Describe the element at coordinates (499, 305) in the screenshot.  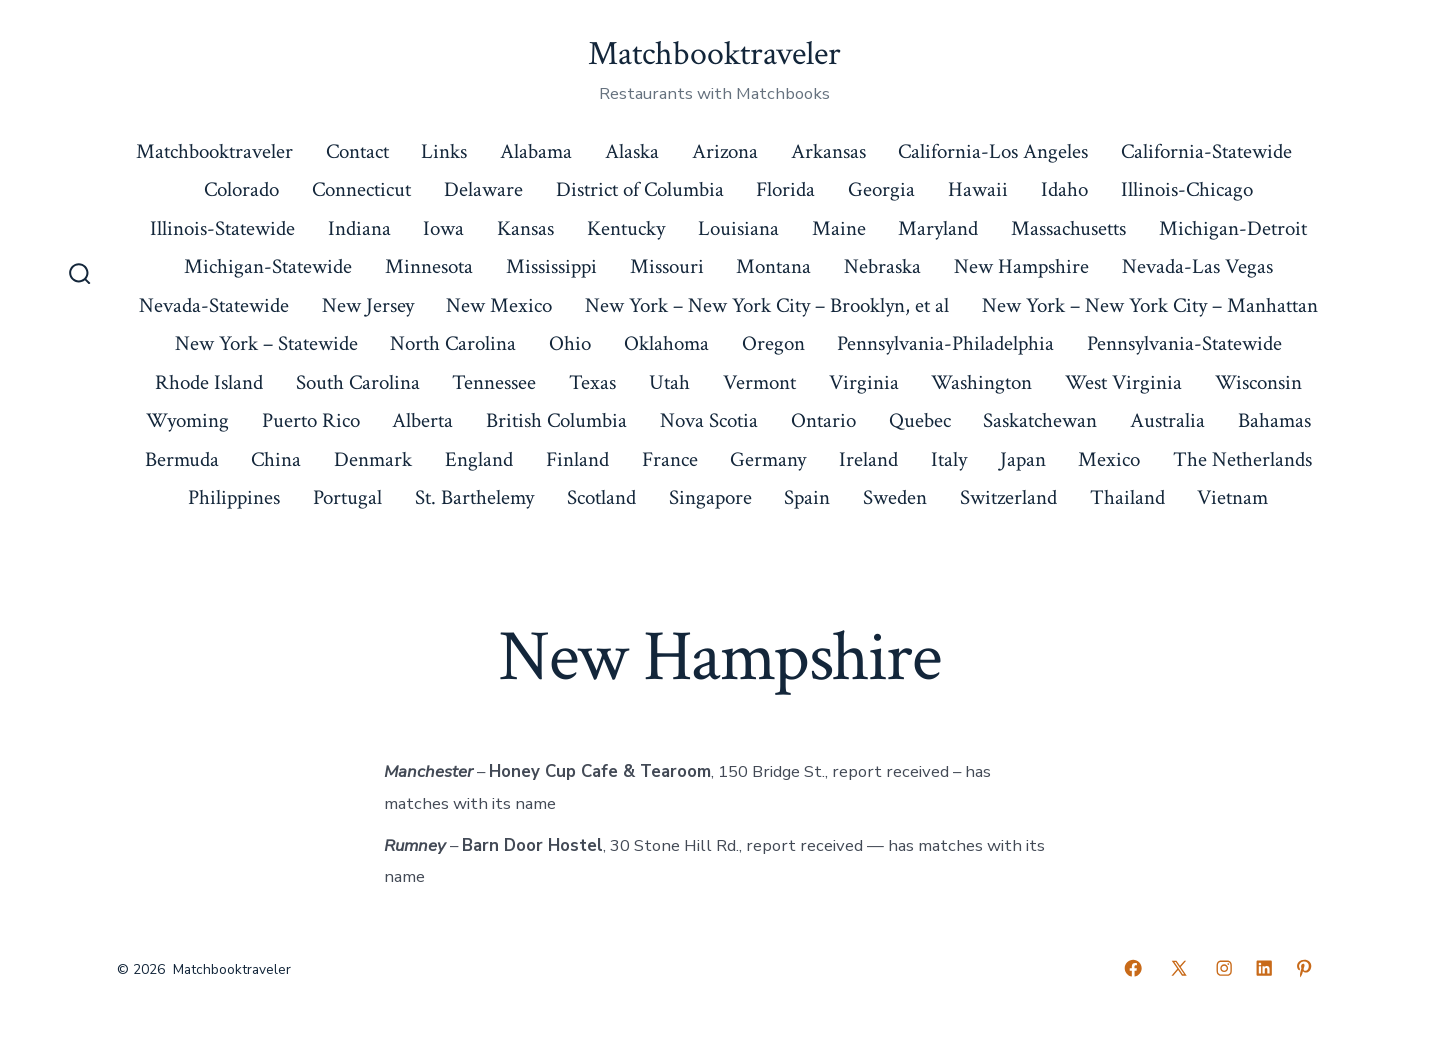
I see `New Mexico` at that location.